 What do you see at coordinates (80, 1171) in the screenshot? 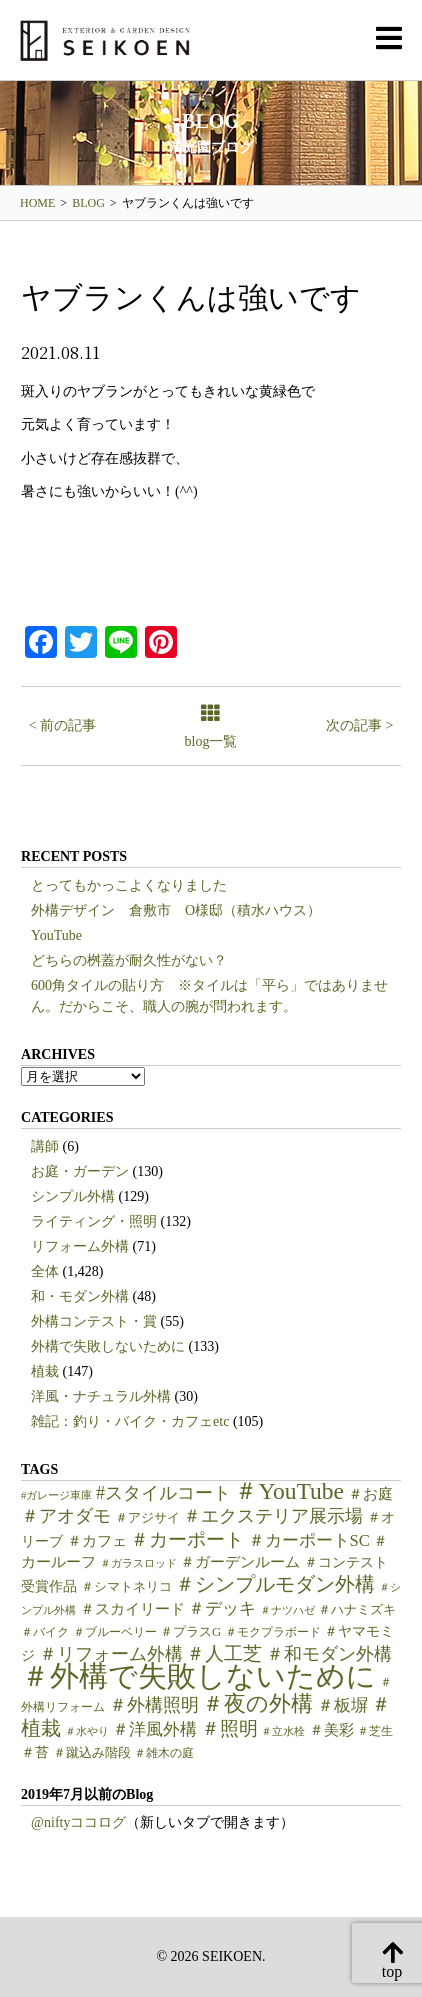
I see `お庭・ガーデン` at bounding box center [80, 1171].